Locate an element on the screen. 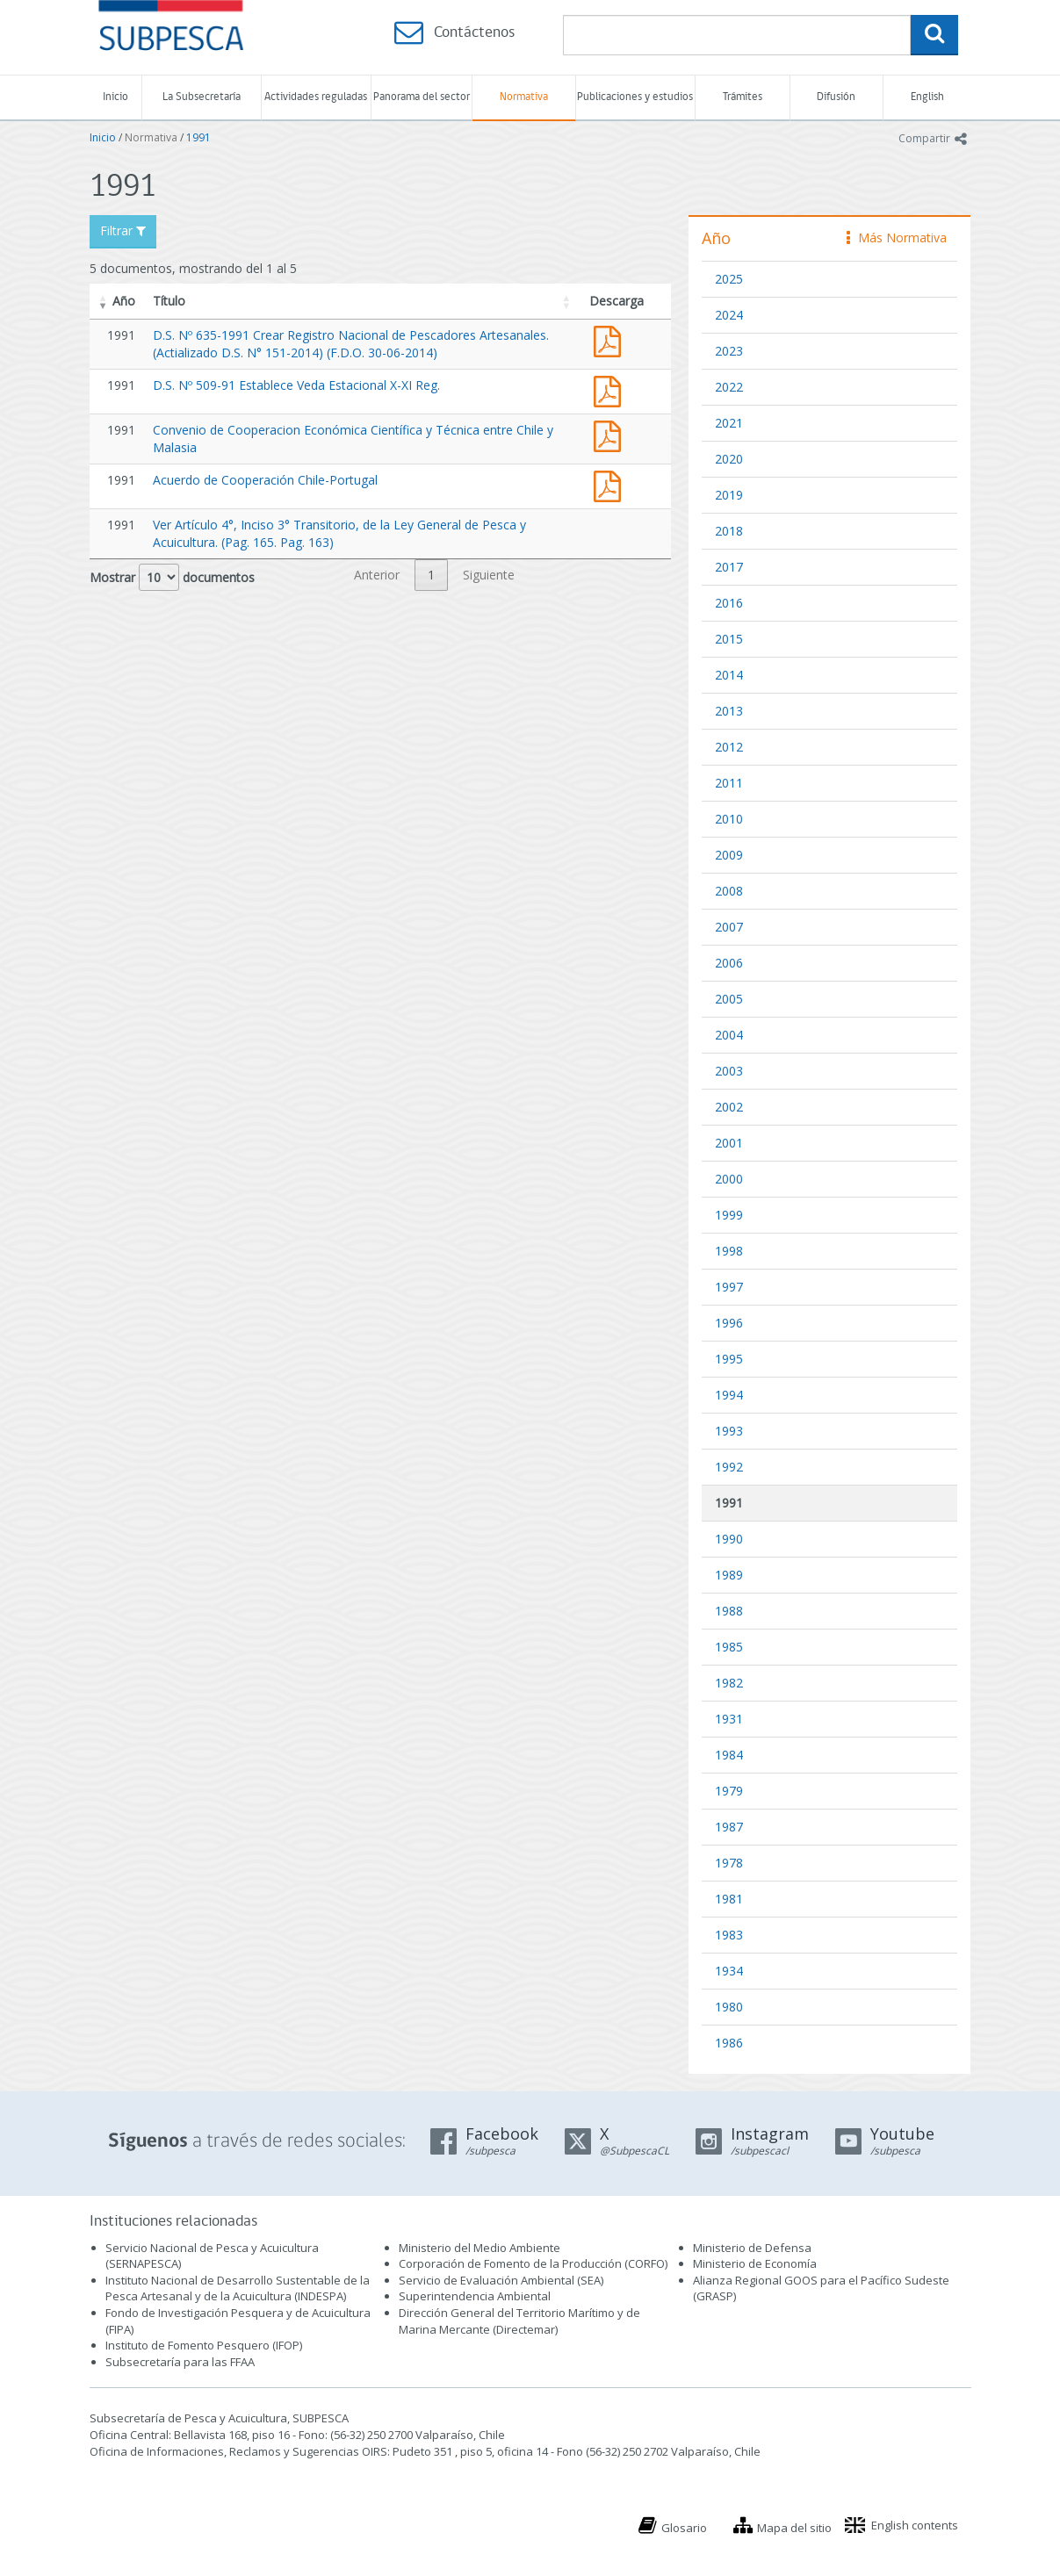 This screenshot has height=2576, width=1060. English is located at coordinates (927, 97).